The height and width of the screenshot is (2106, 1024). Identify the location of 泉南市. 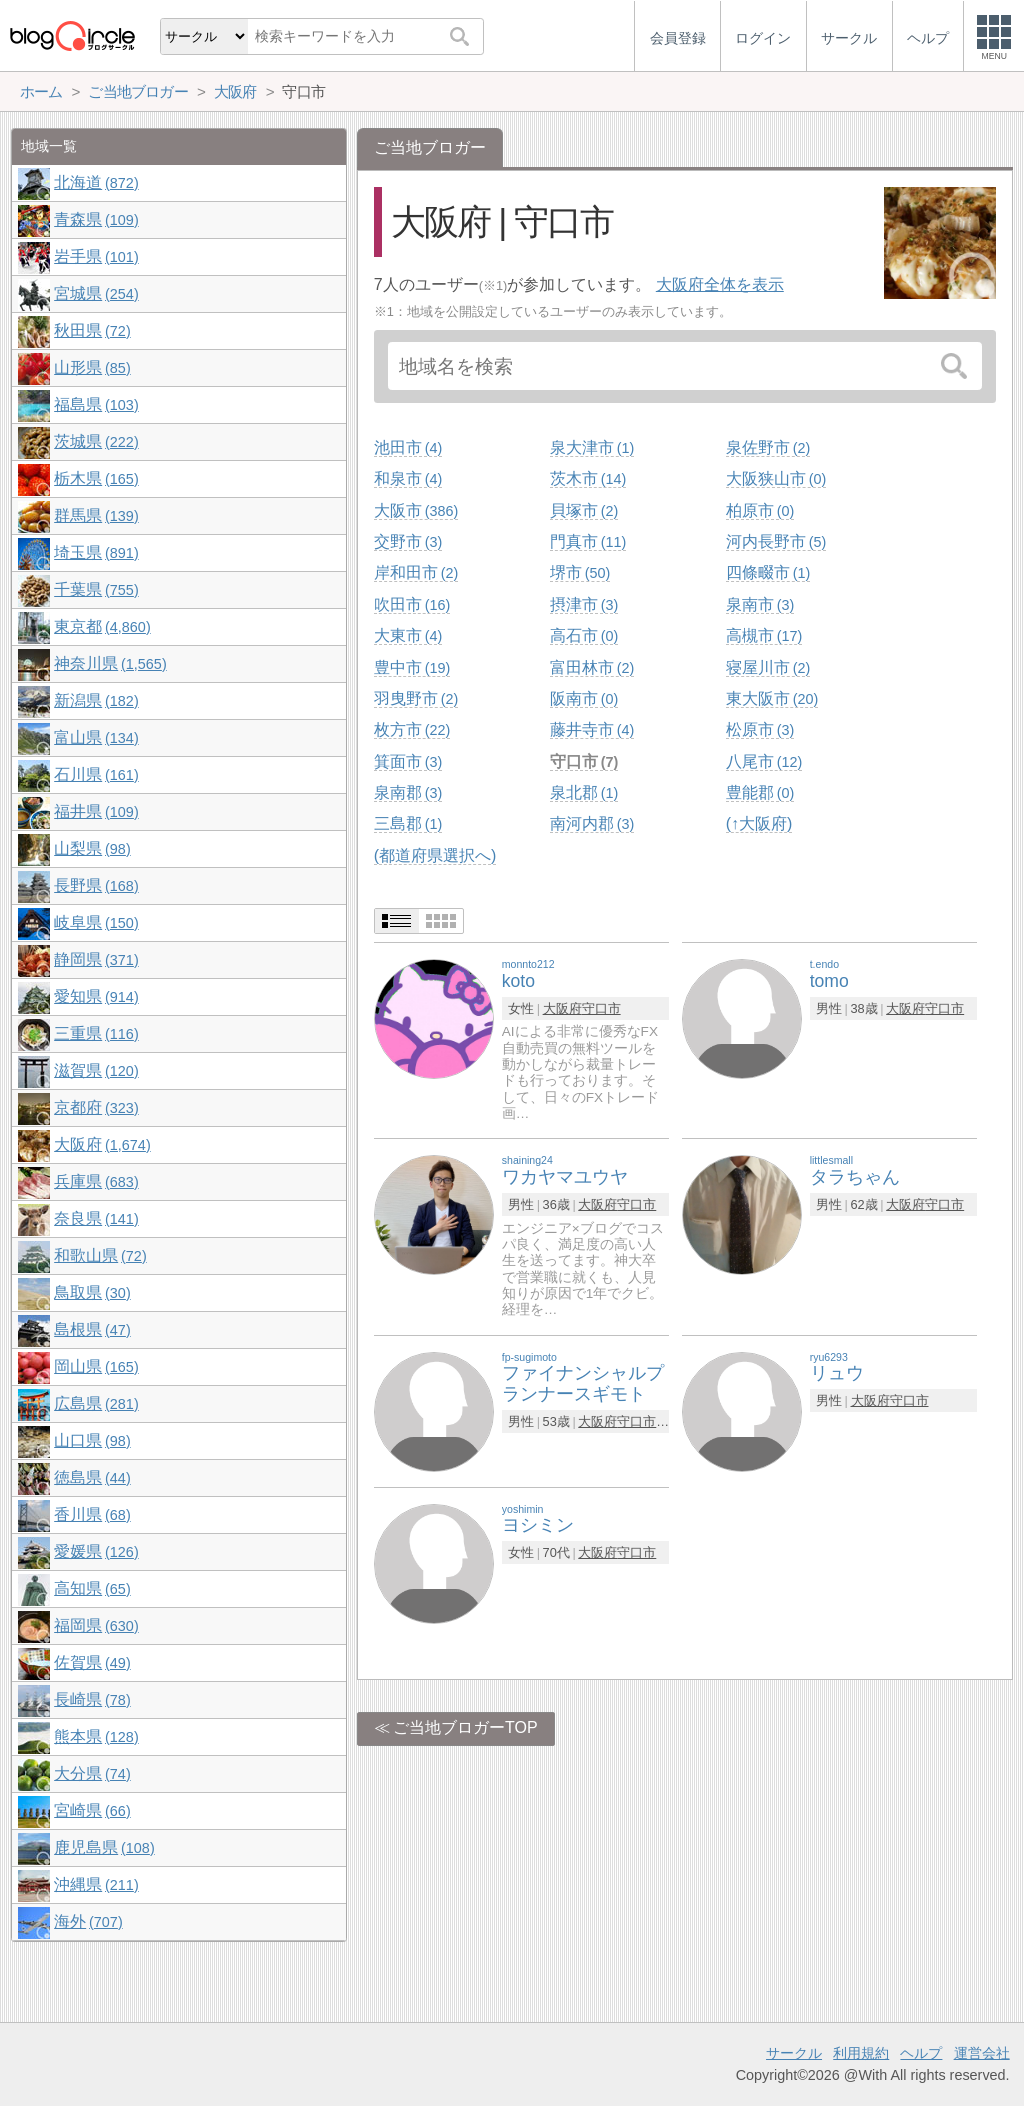
(760, 604).